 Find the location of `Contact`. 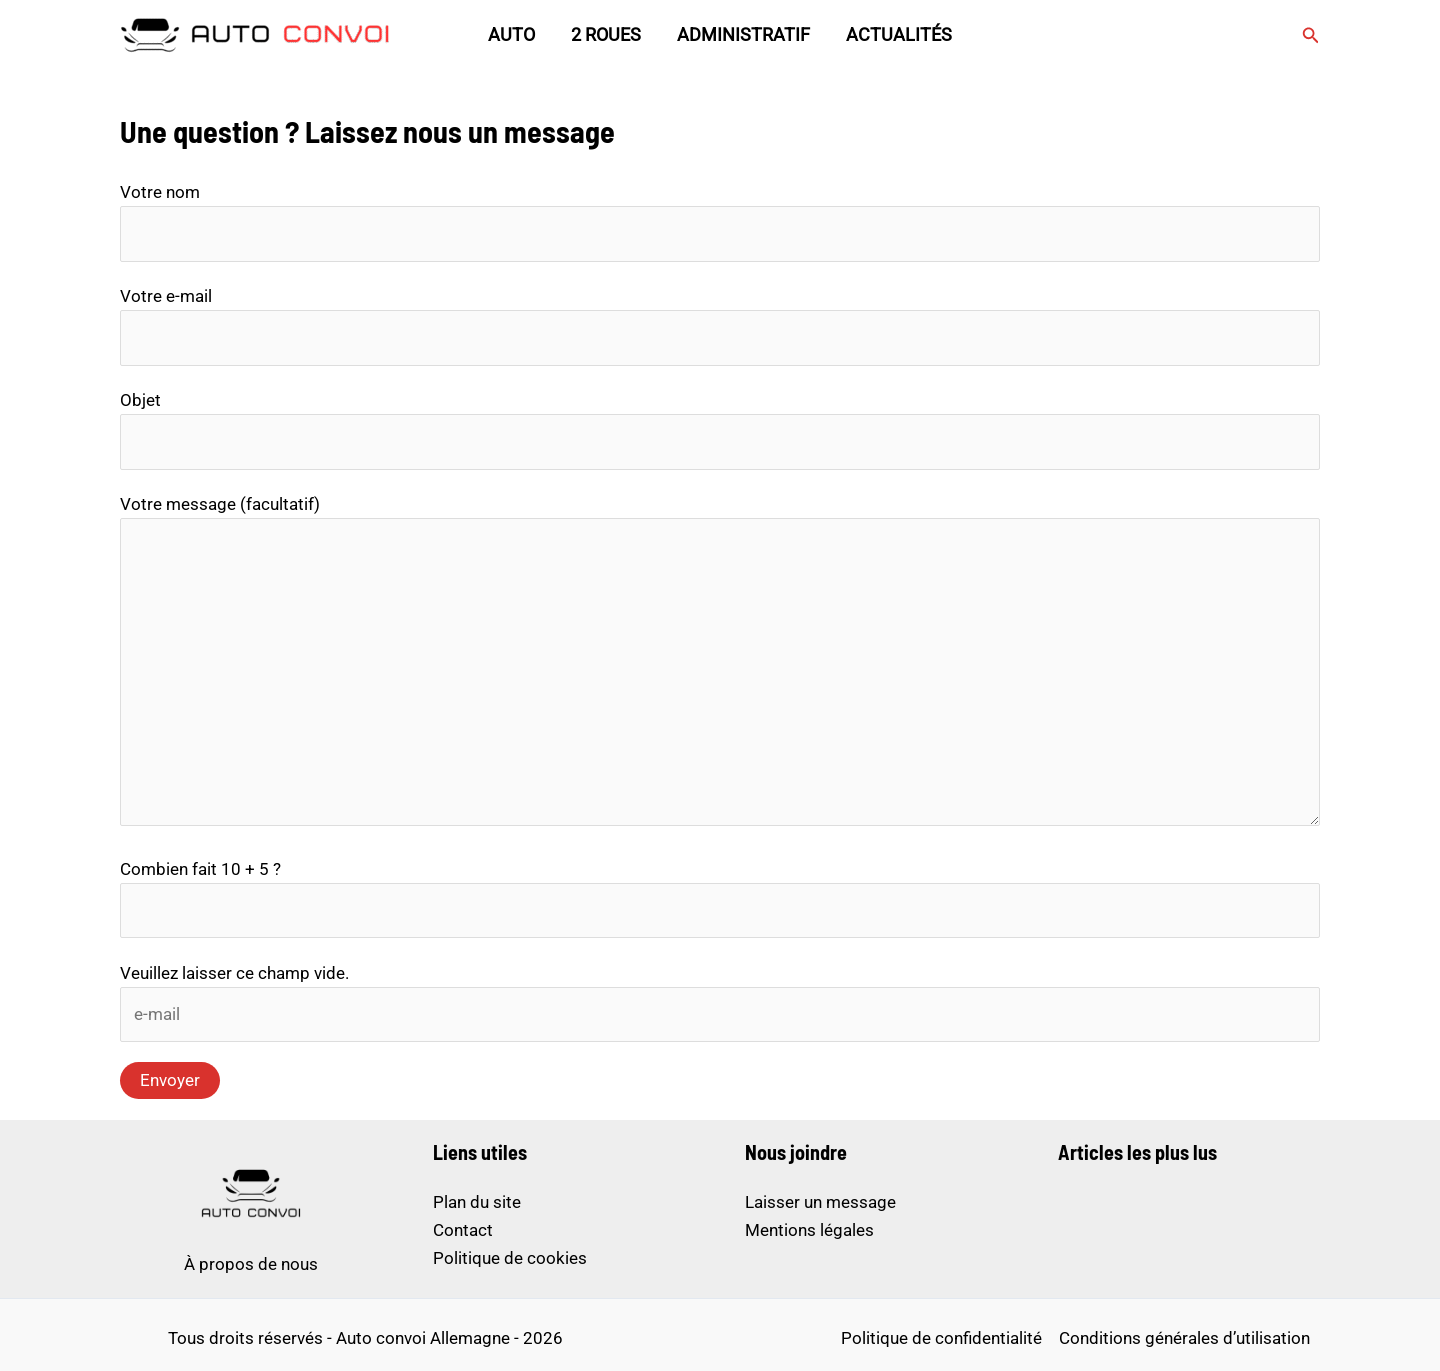

Contact is located at coordinates (463, 1230).